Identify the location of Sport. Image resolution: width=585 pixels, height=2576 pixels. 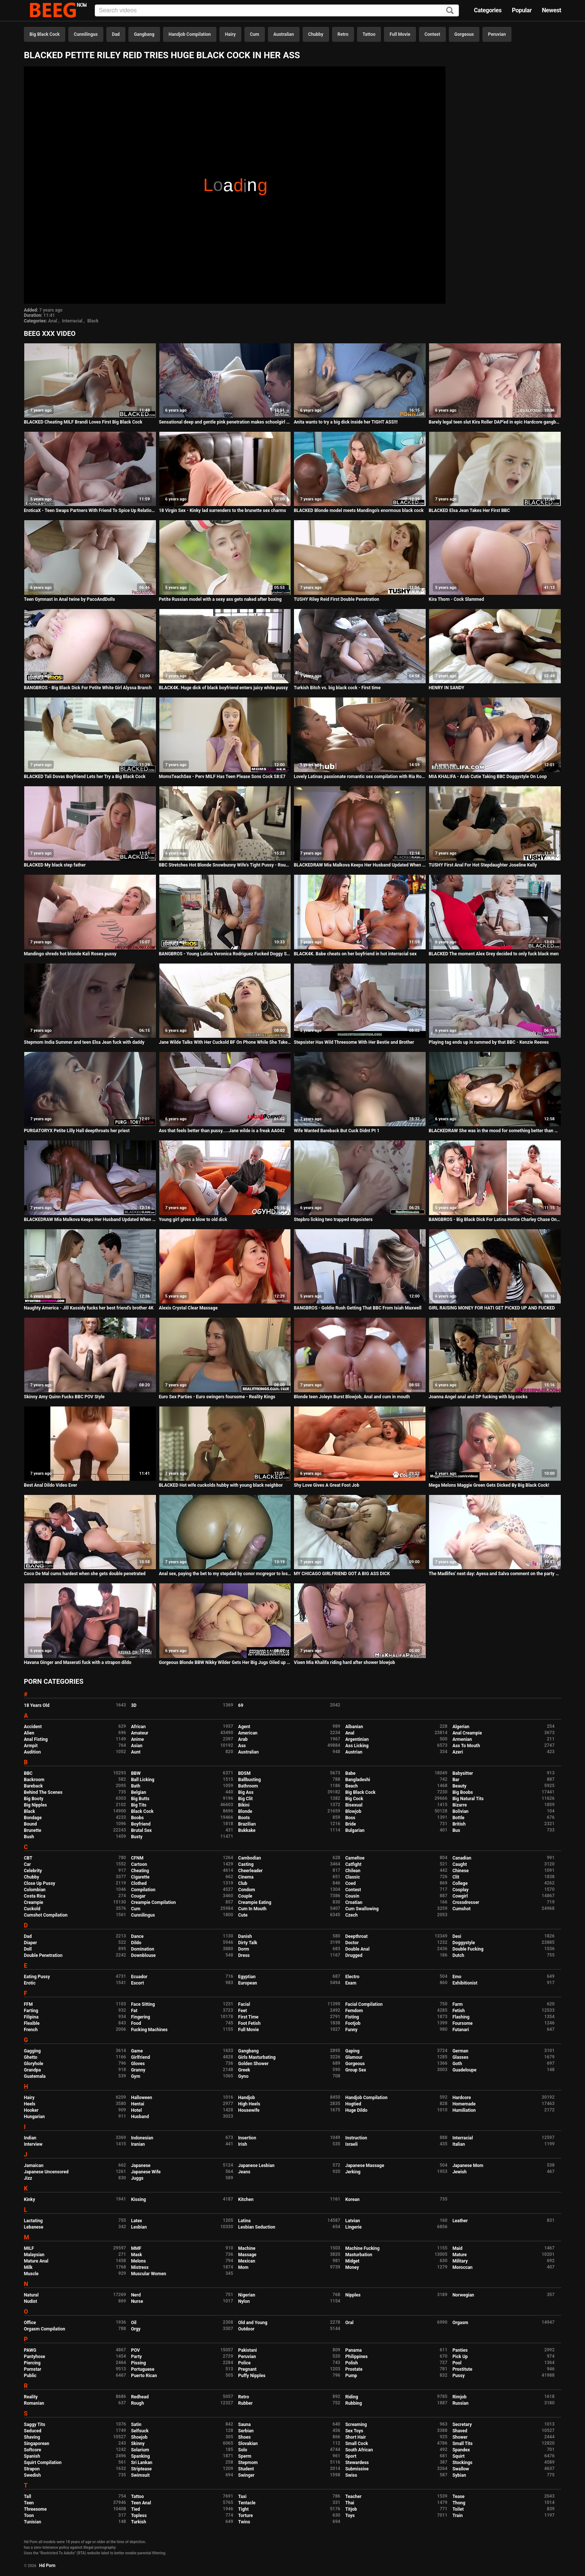
(350, 2456).